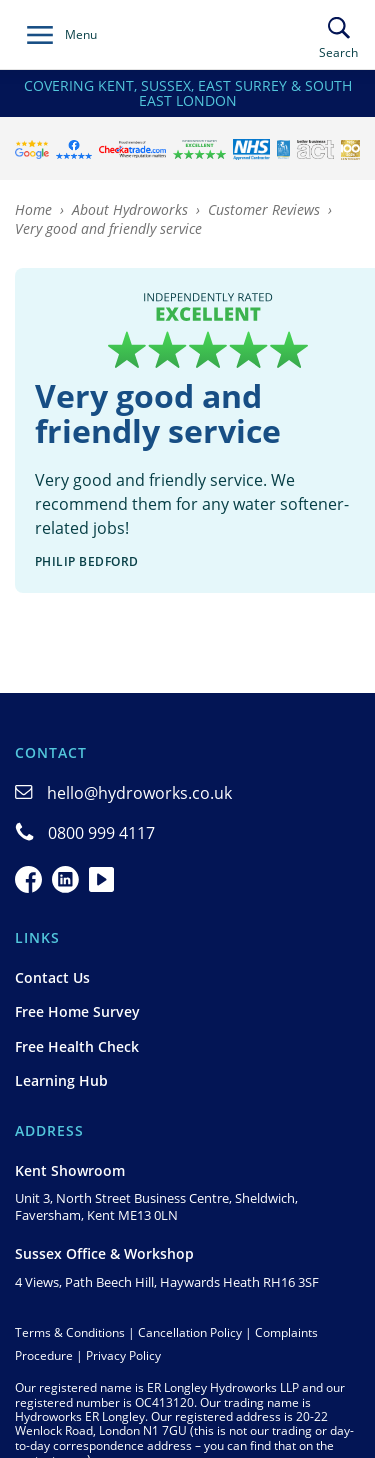 The image size is (375, 1458). What do you see at coordinates (61, 1080) in the screenshot?
I see `Learning Hub` at bounding box center [61, 1080].